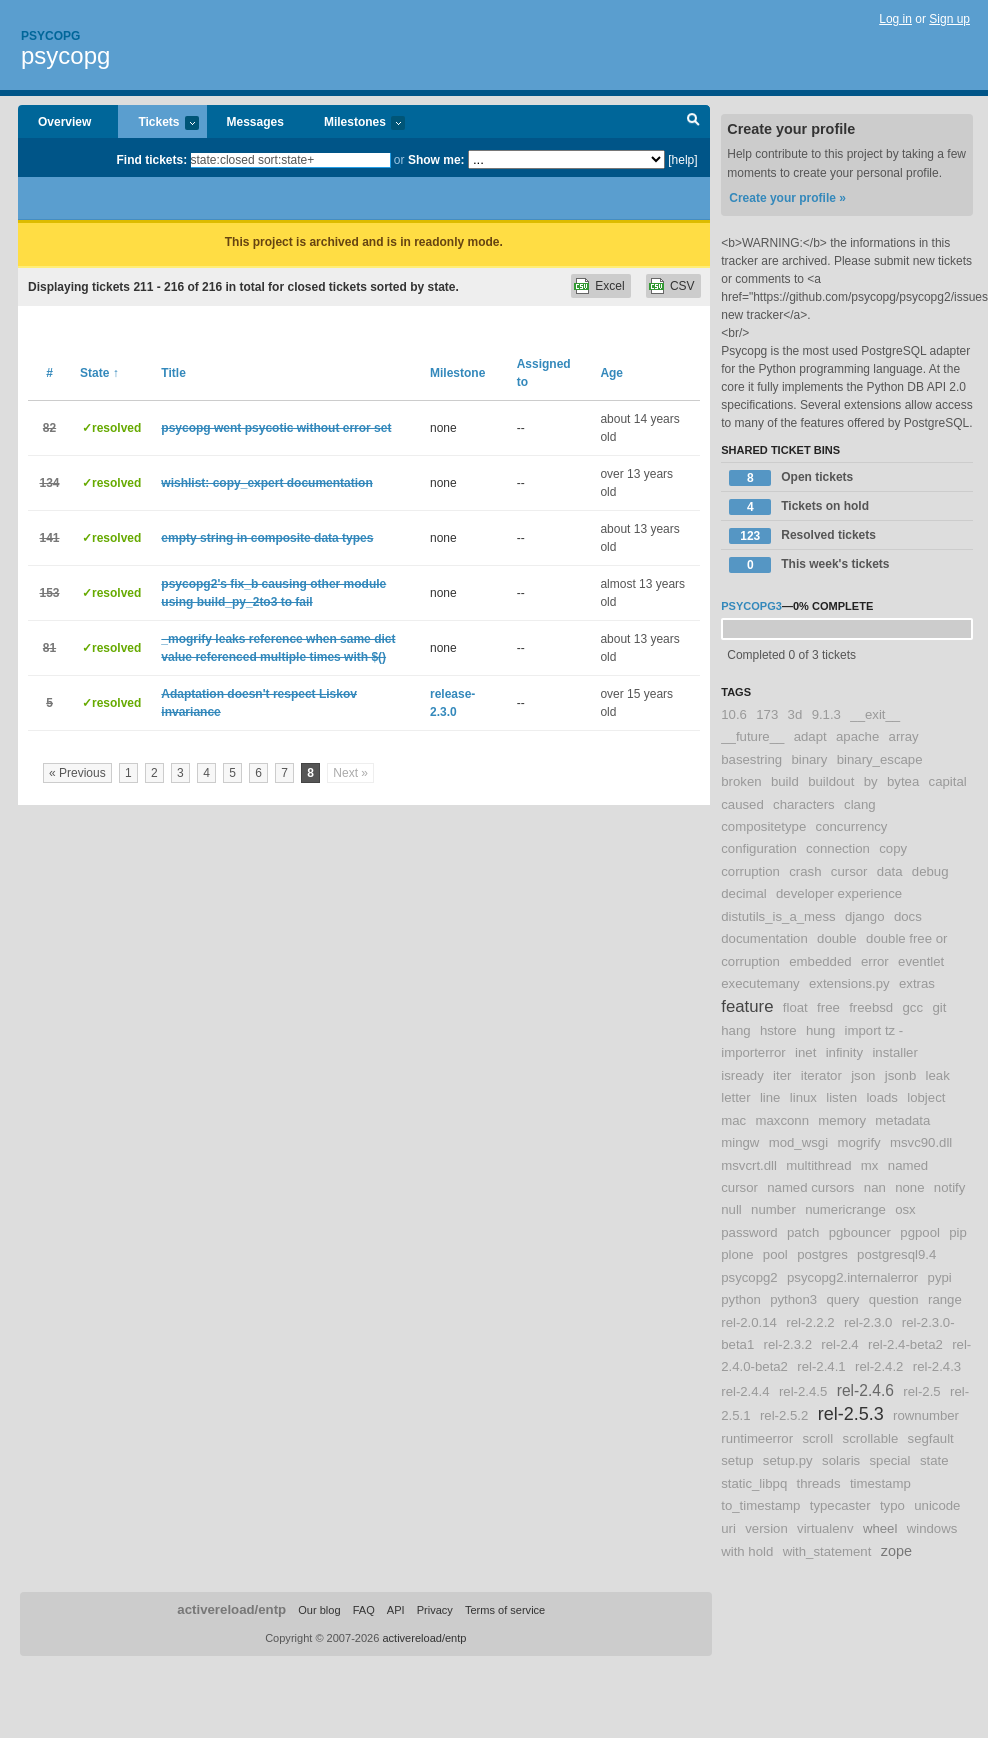 The width and height of the screenshot is (988, 1738). What do you see at coordinates (840, 1505) in the screenshot?
I see `typecaster` at bounding box center [840, 1505].